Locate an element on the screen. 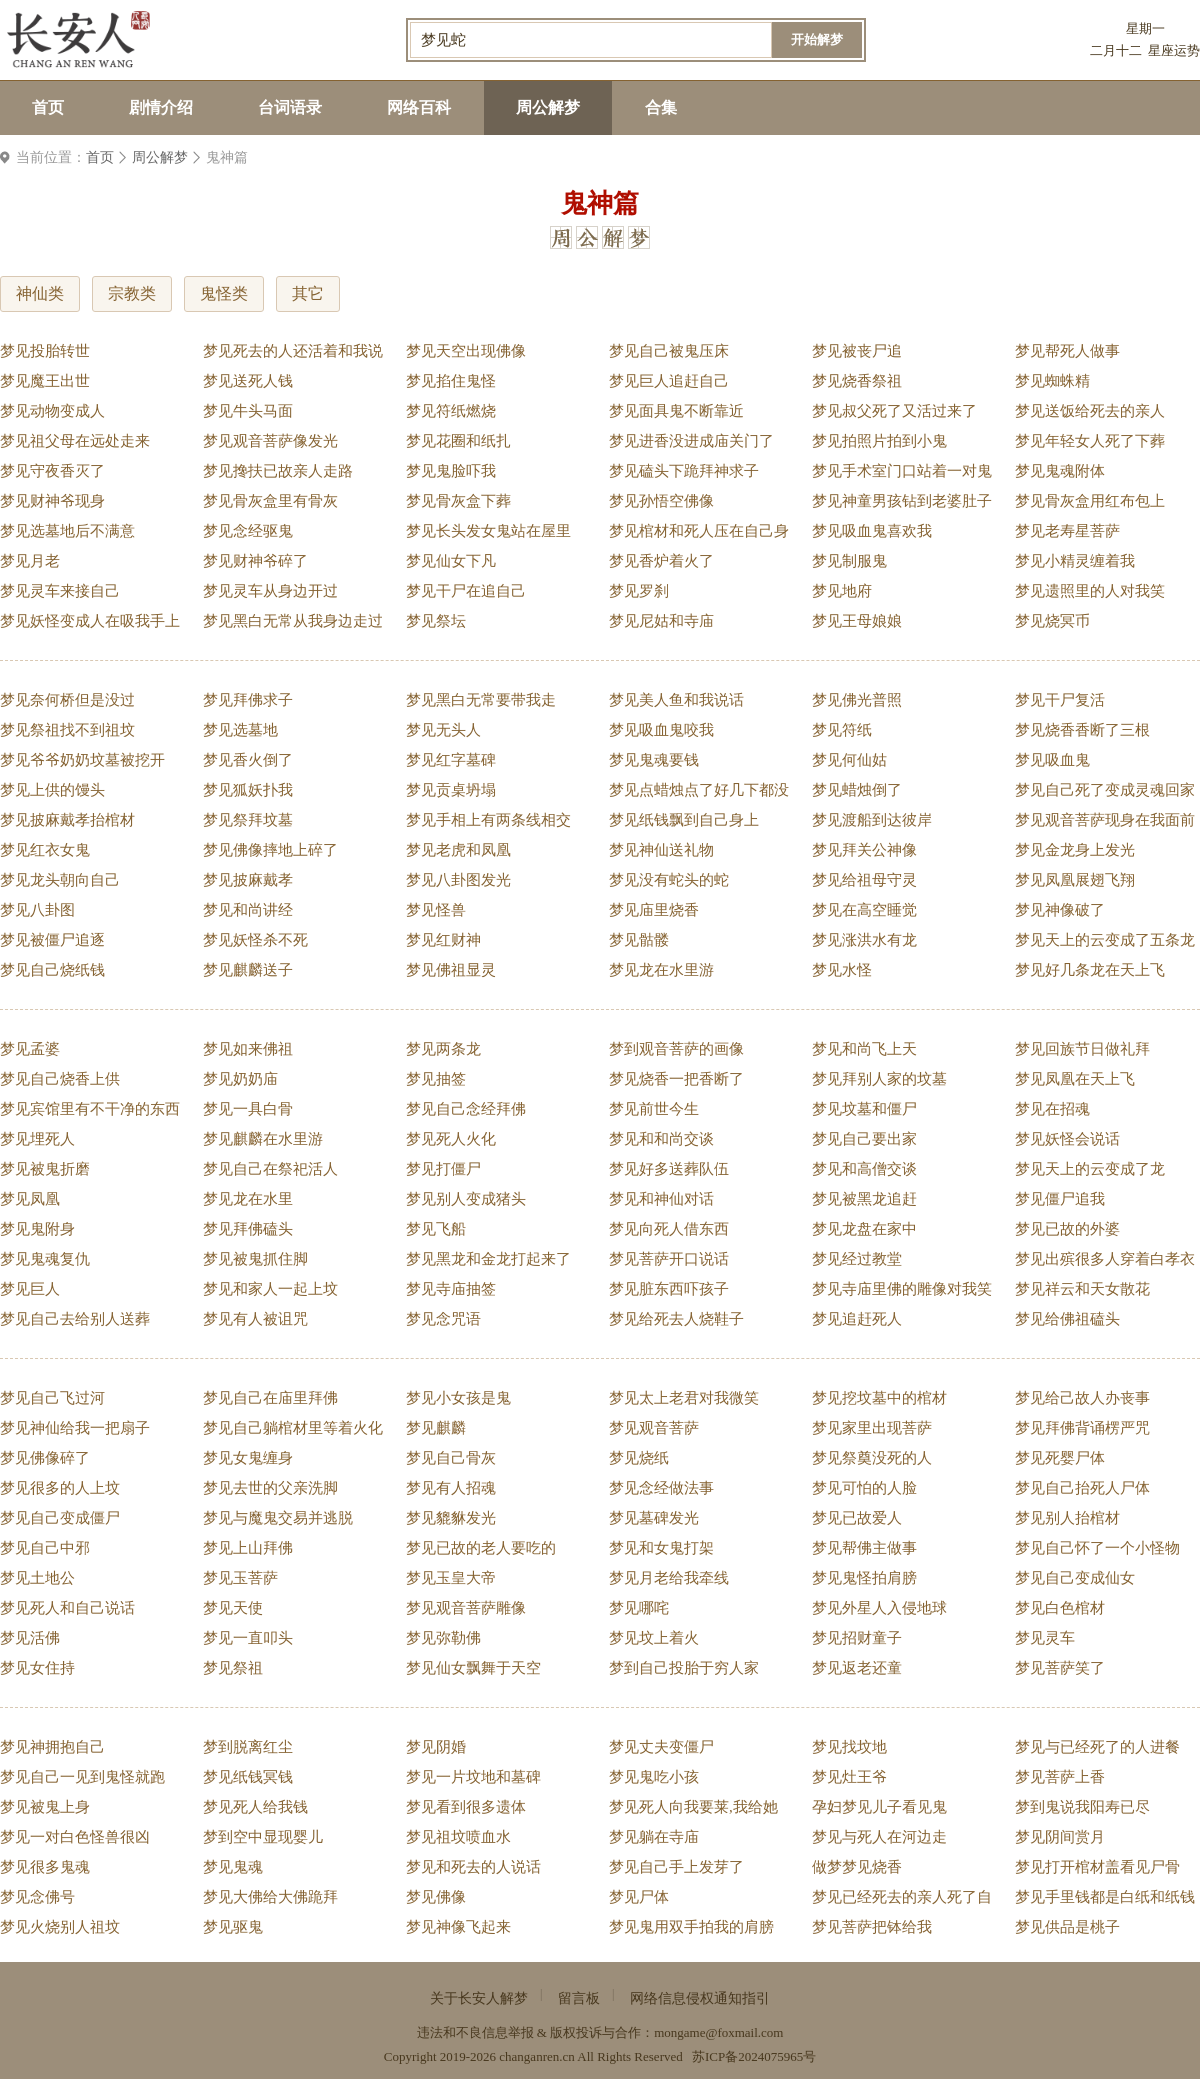 The image size is (1200, 2079). 梦见一直叩头 is located at coordinates (248, 1638).